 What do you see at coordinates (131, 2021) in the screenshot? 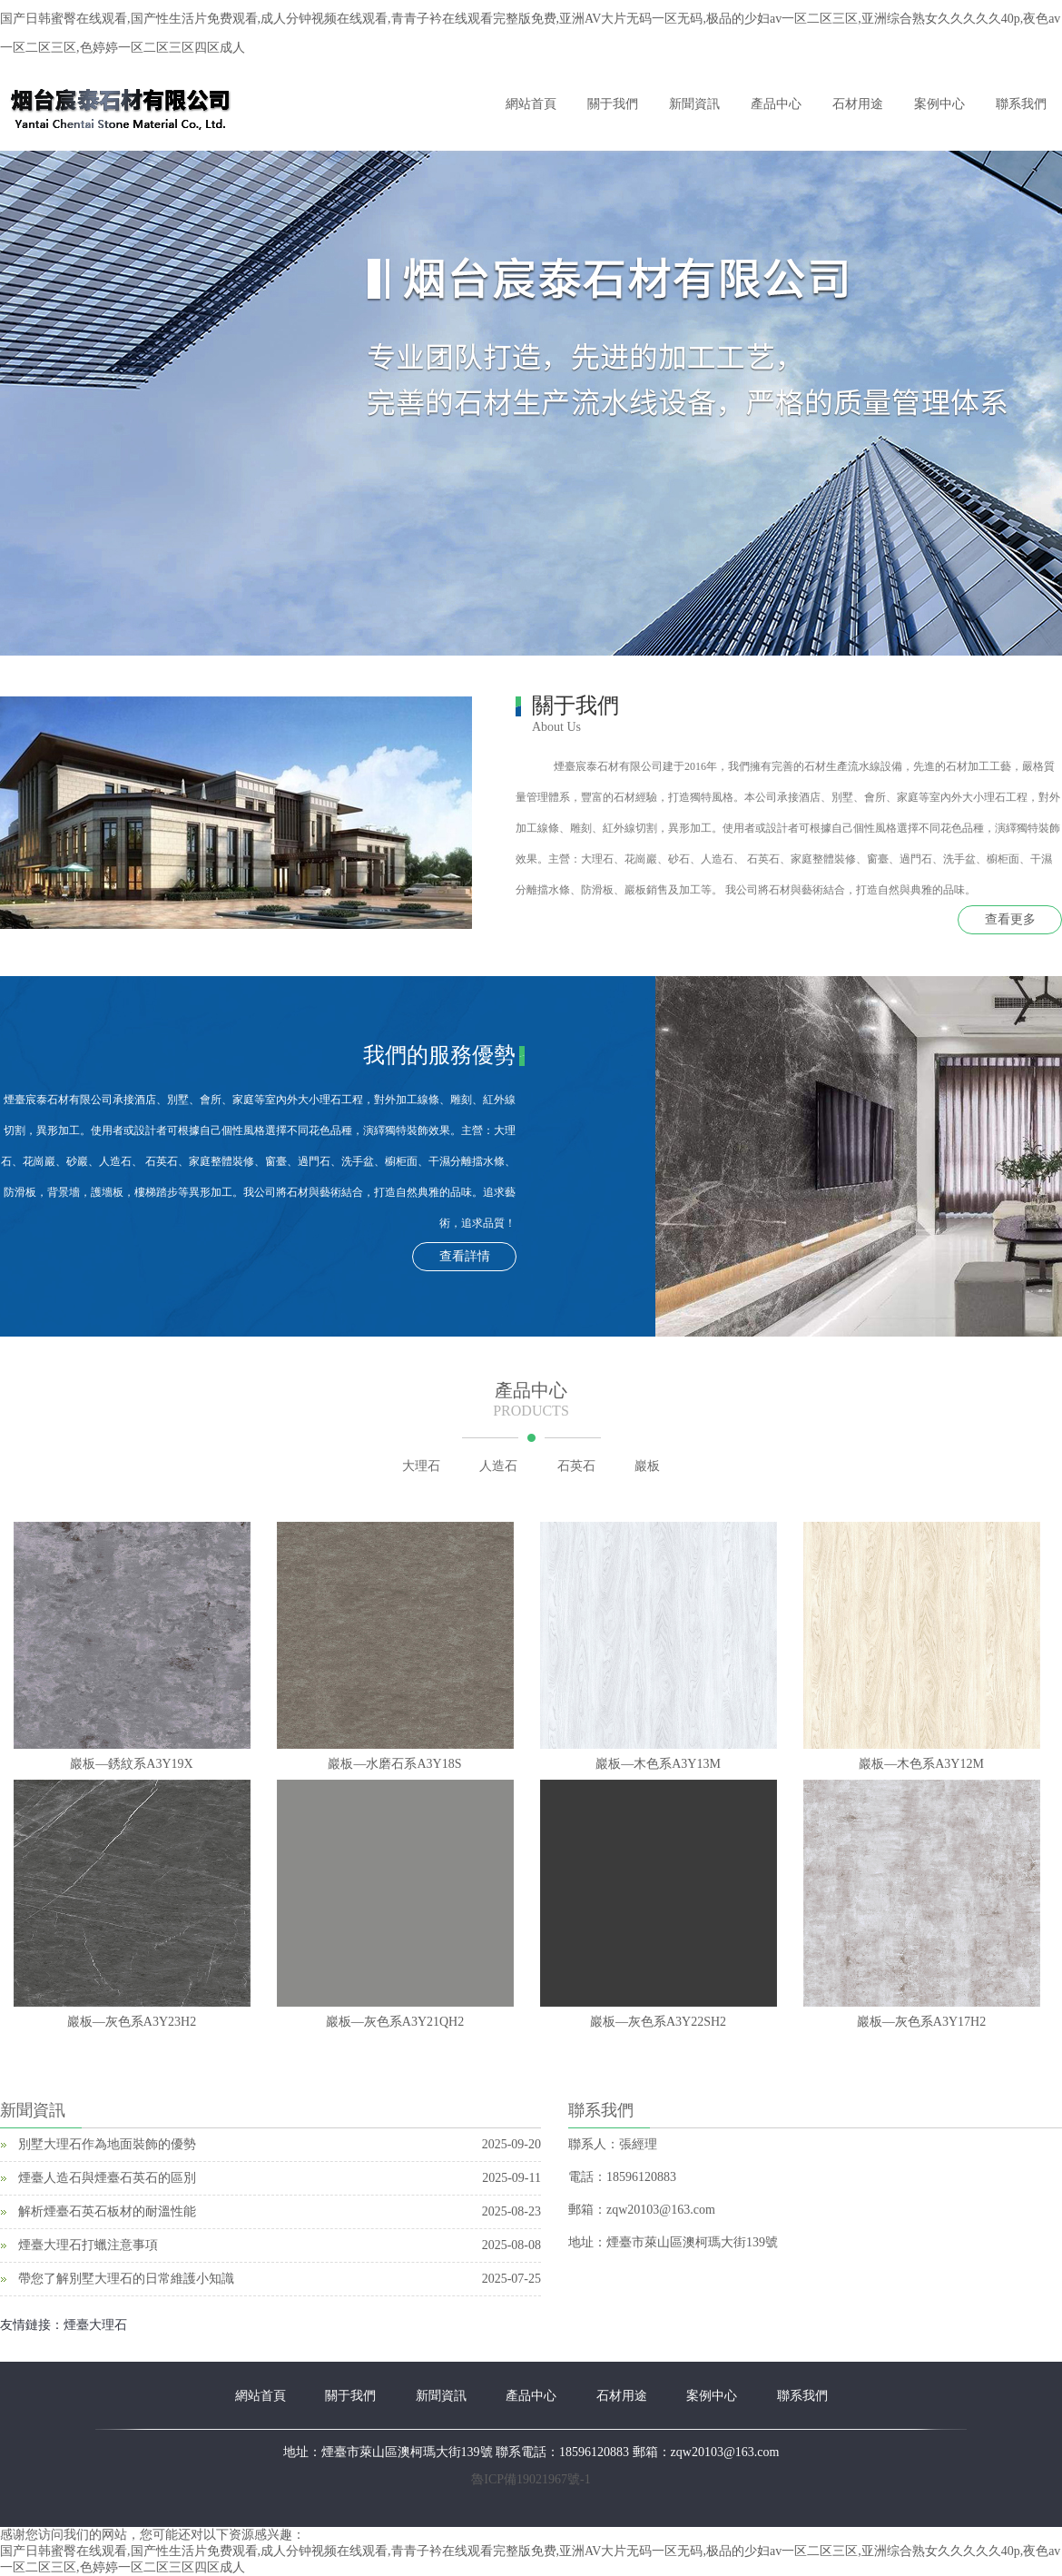
I see `巖板—灰色系A3Y23H2` at bounding box center [131, 2021].